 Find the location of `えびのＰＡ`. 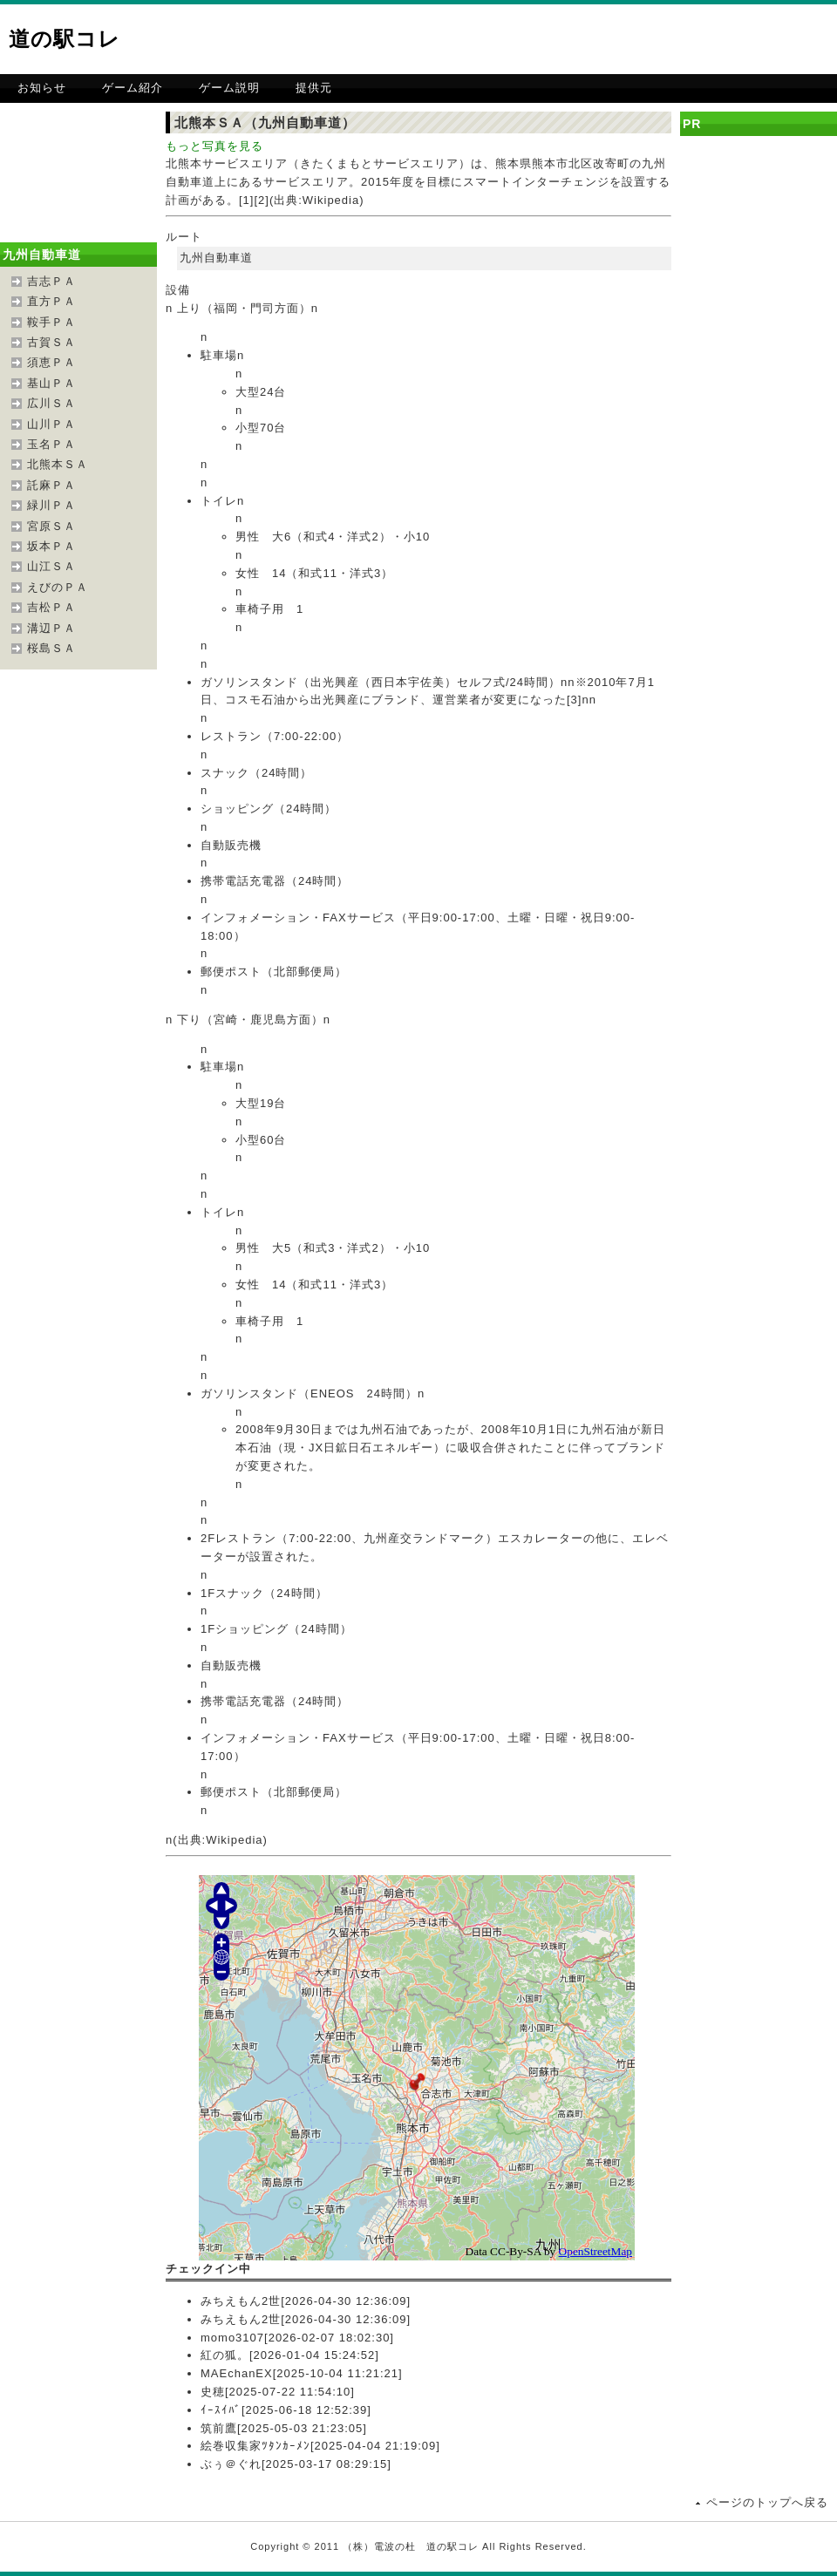

えびのＰＡ is located at coordinates (57, 587).